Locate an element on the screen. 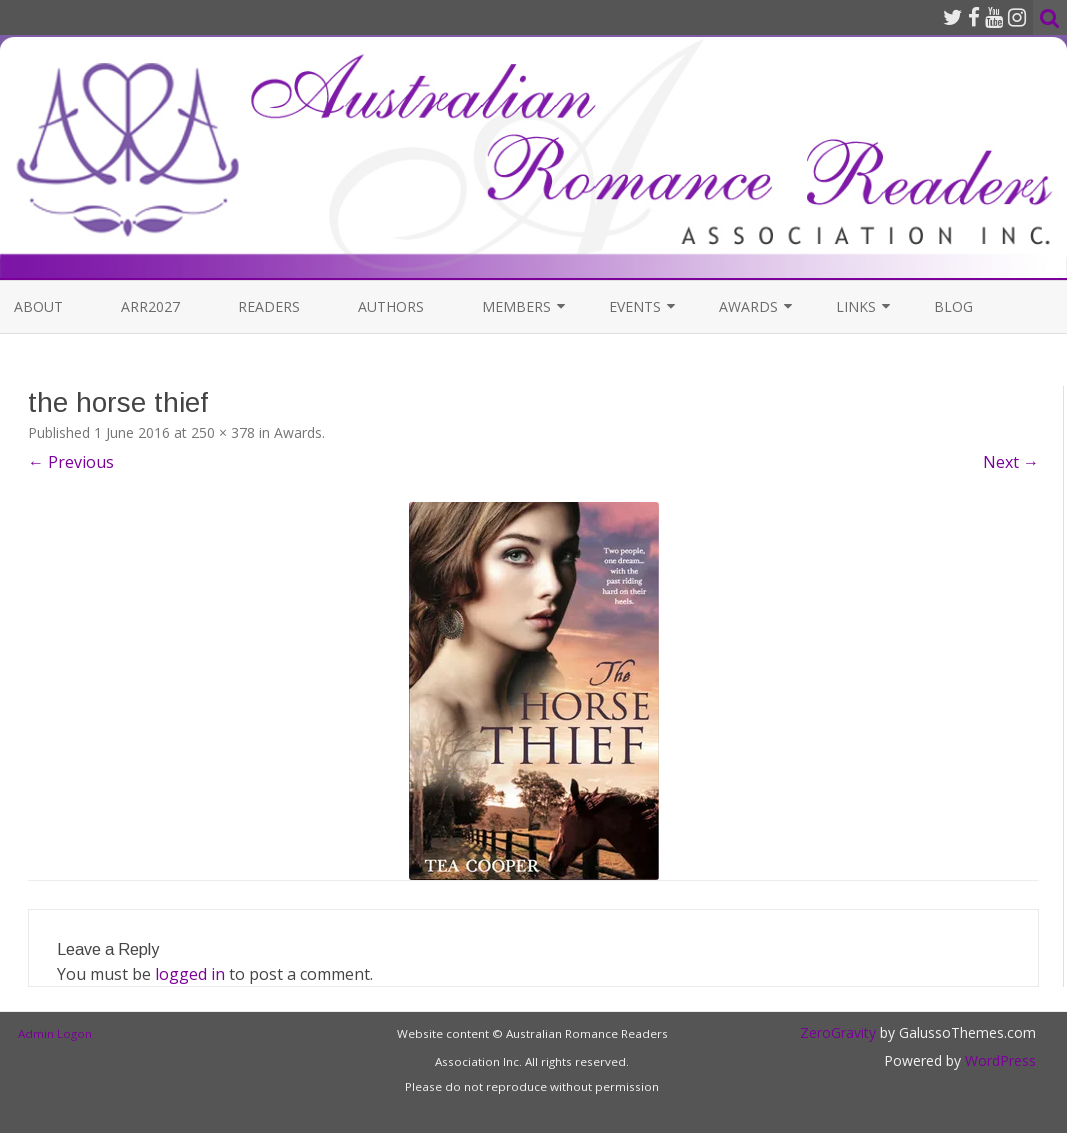  Readers is located at coordinates (269, 306).